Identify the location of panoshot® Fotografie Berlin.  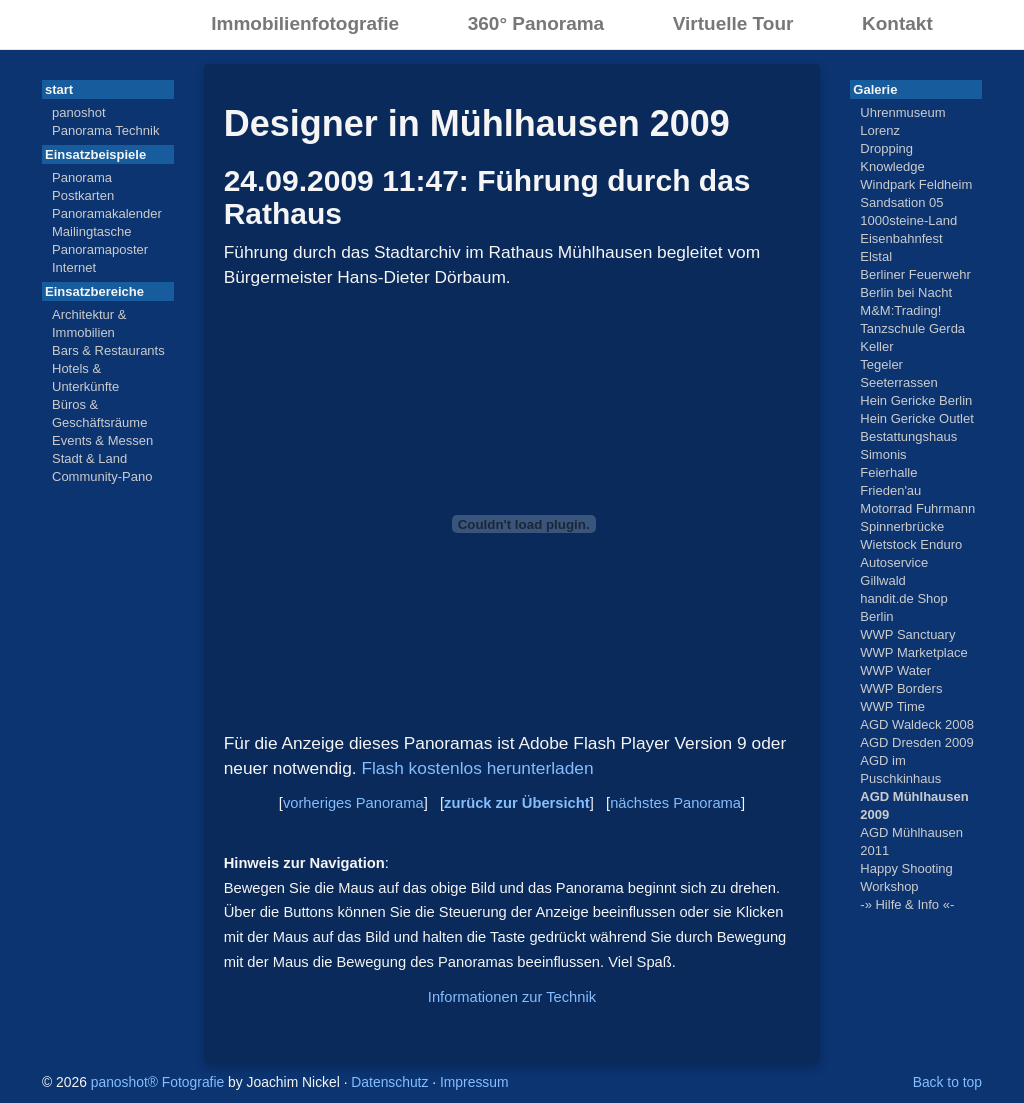
(87, 22).